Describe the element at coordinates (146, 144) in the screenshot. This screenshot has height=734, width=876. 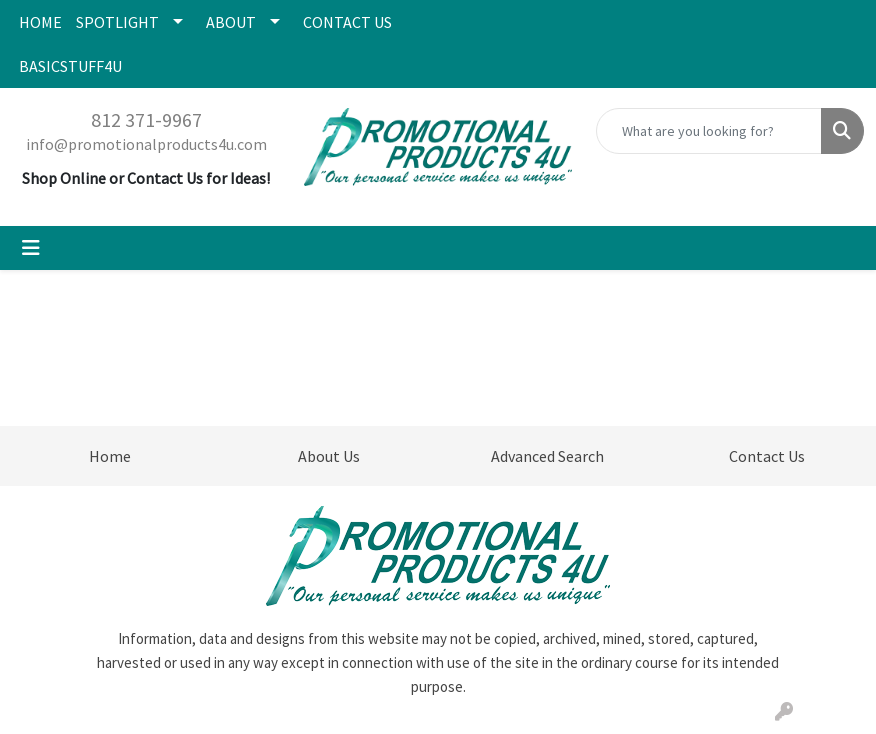
I see `info@promotionalproducts4u.com` at that location.